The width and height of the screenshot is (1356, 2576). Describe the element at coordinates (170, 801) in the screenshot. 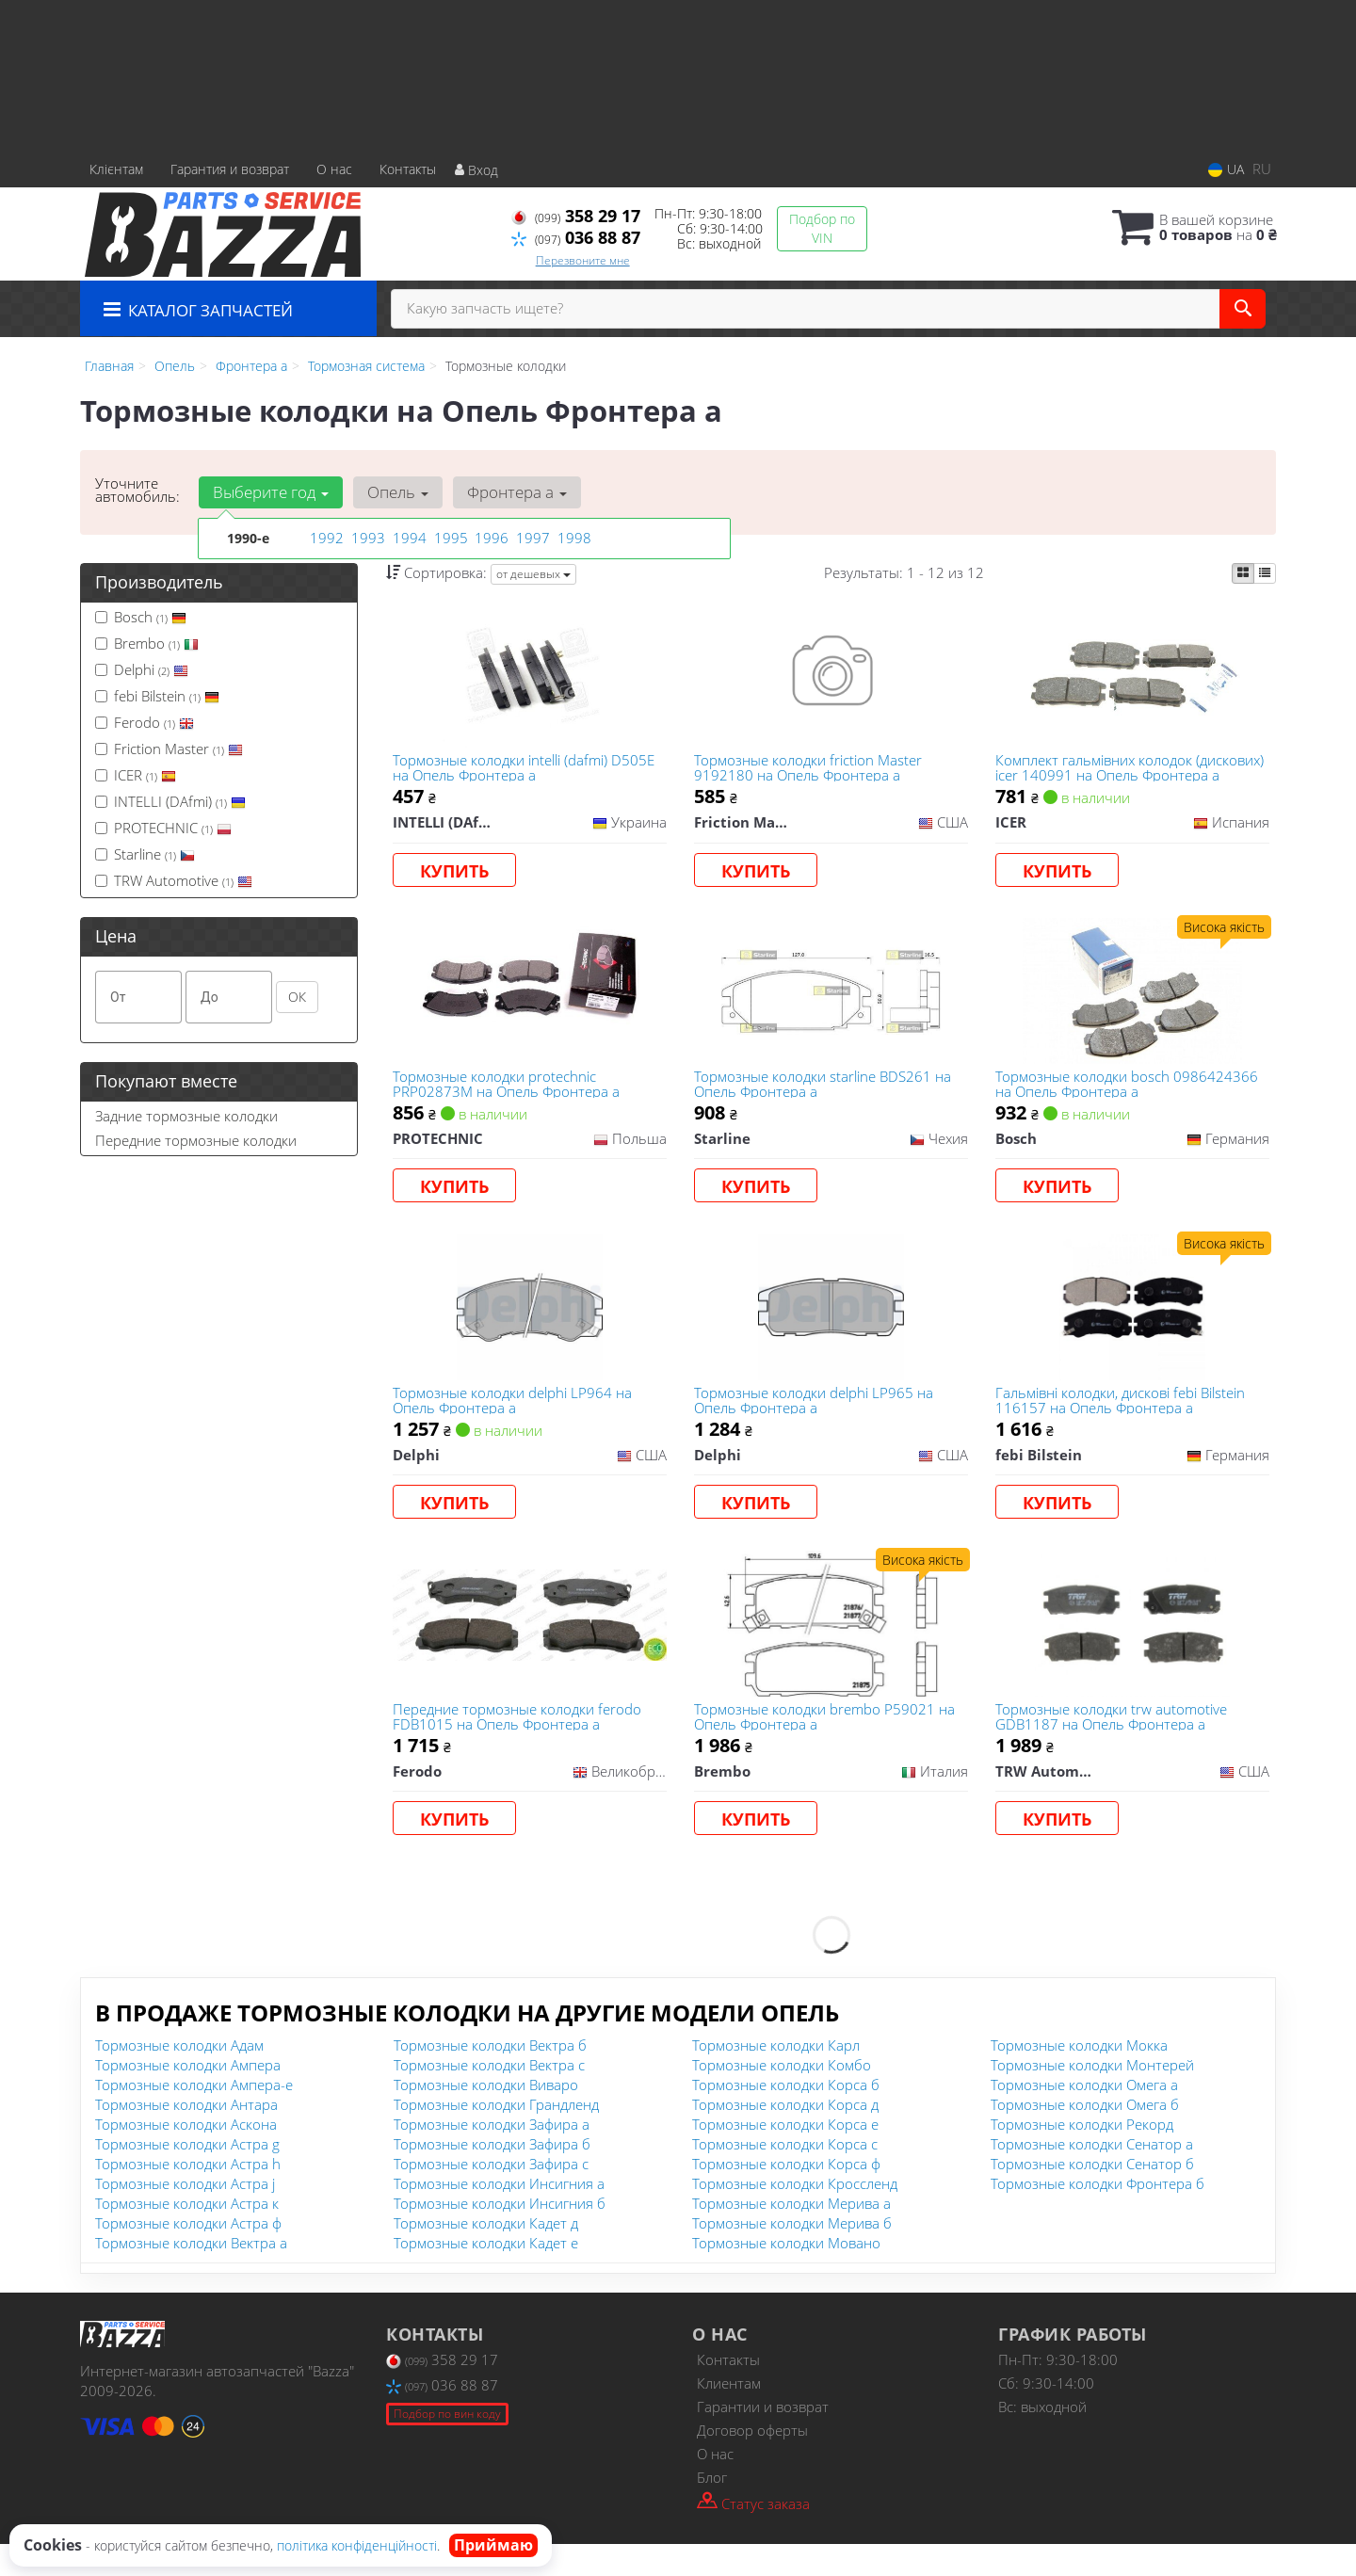

I see `INTELLI (DAfmi)` at that location.